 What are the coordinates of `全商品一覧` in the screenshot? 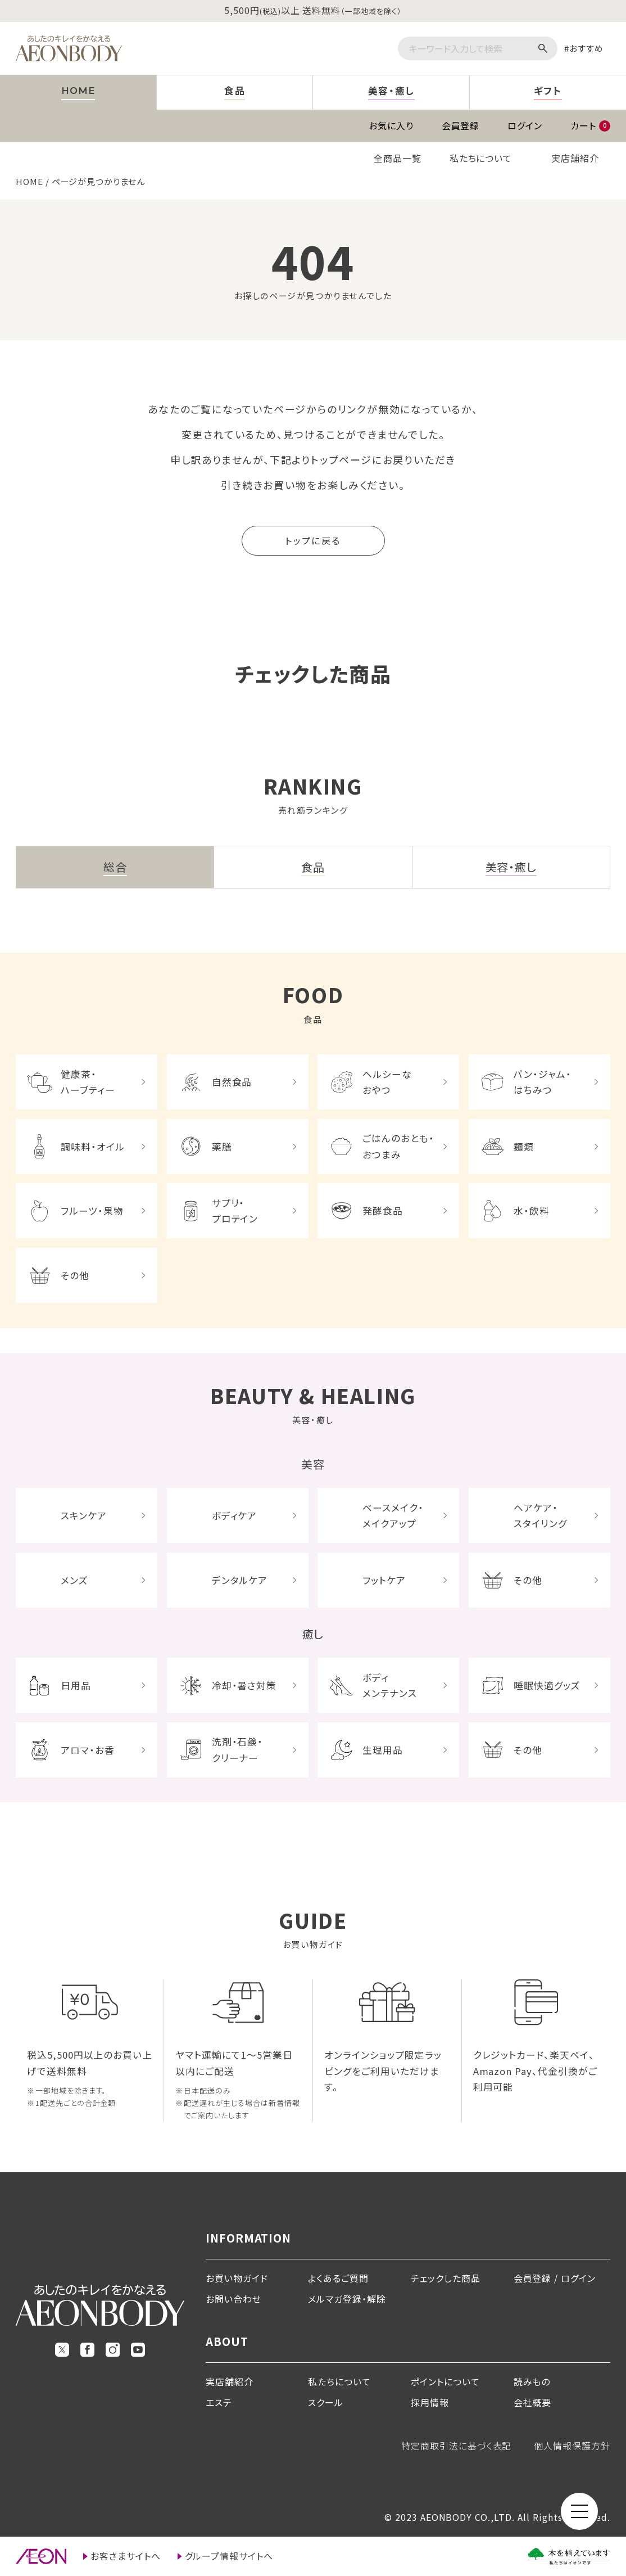 It's located at (397, 158).